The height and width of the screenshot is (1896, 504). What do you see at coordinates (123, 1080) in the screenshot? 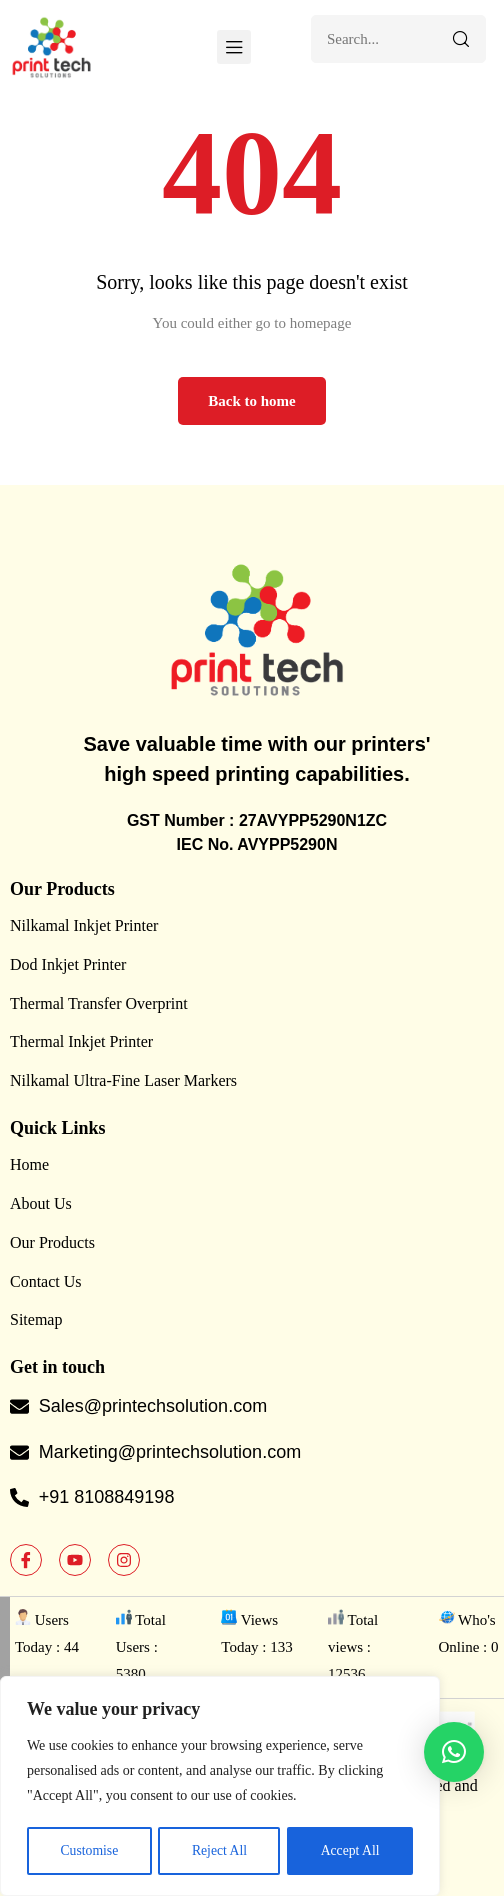
I see `Nilkamal Ultra-Fine Laser Markers` at bounding box center [123, 1080].